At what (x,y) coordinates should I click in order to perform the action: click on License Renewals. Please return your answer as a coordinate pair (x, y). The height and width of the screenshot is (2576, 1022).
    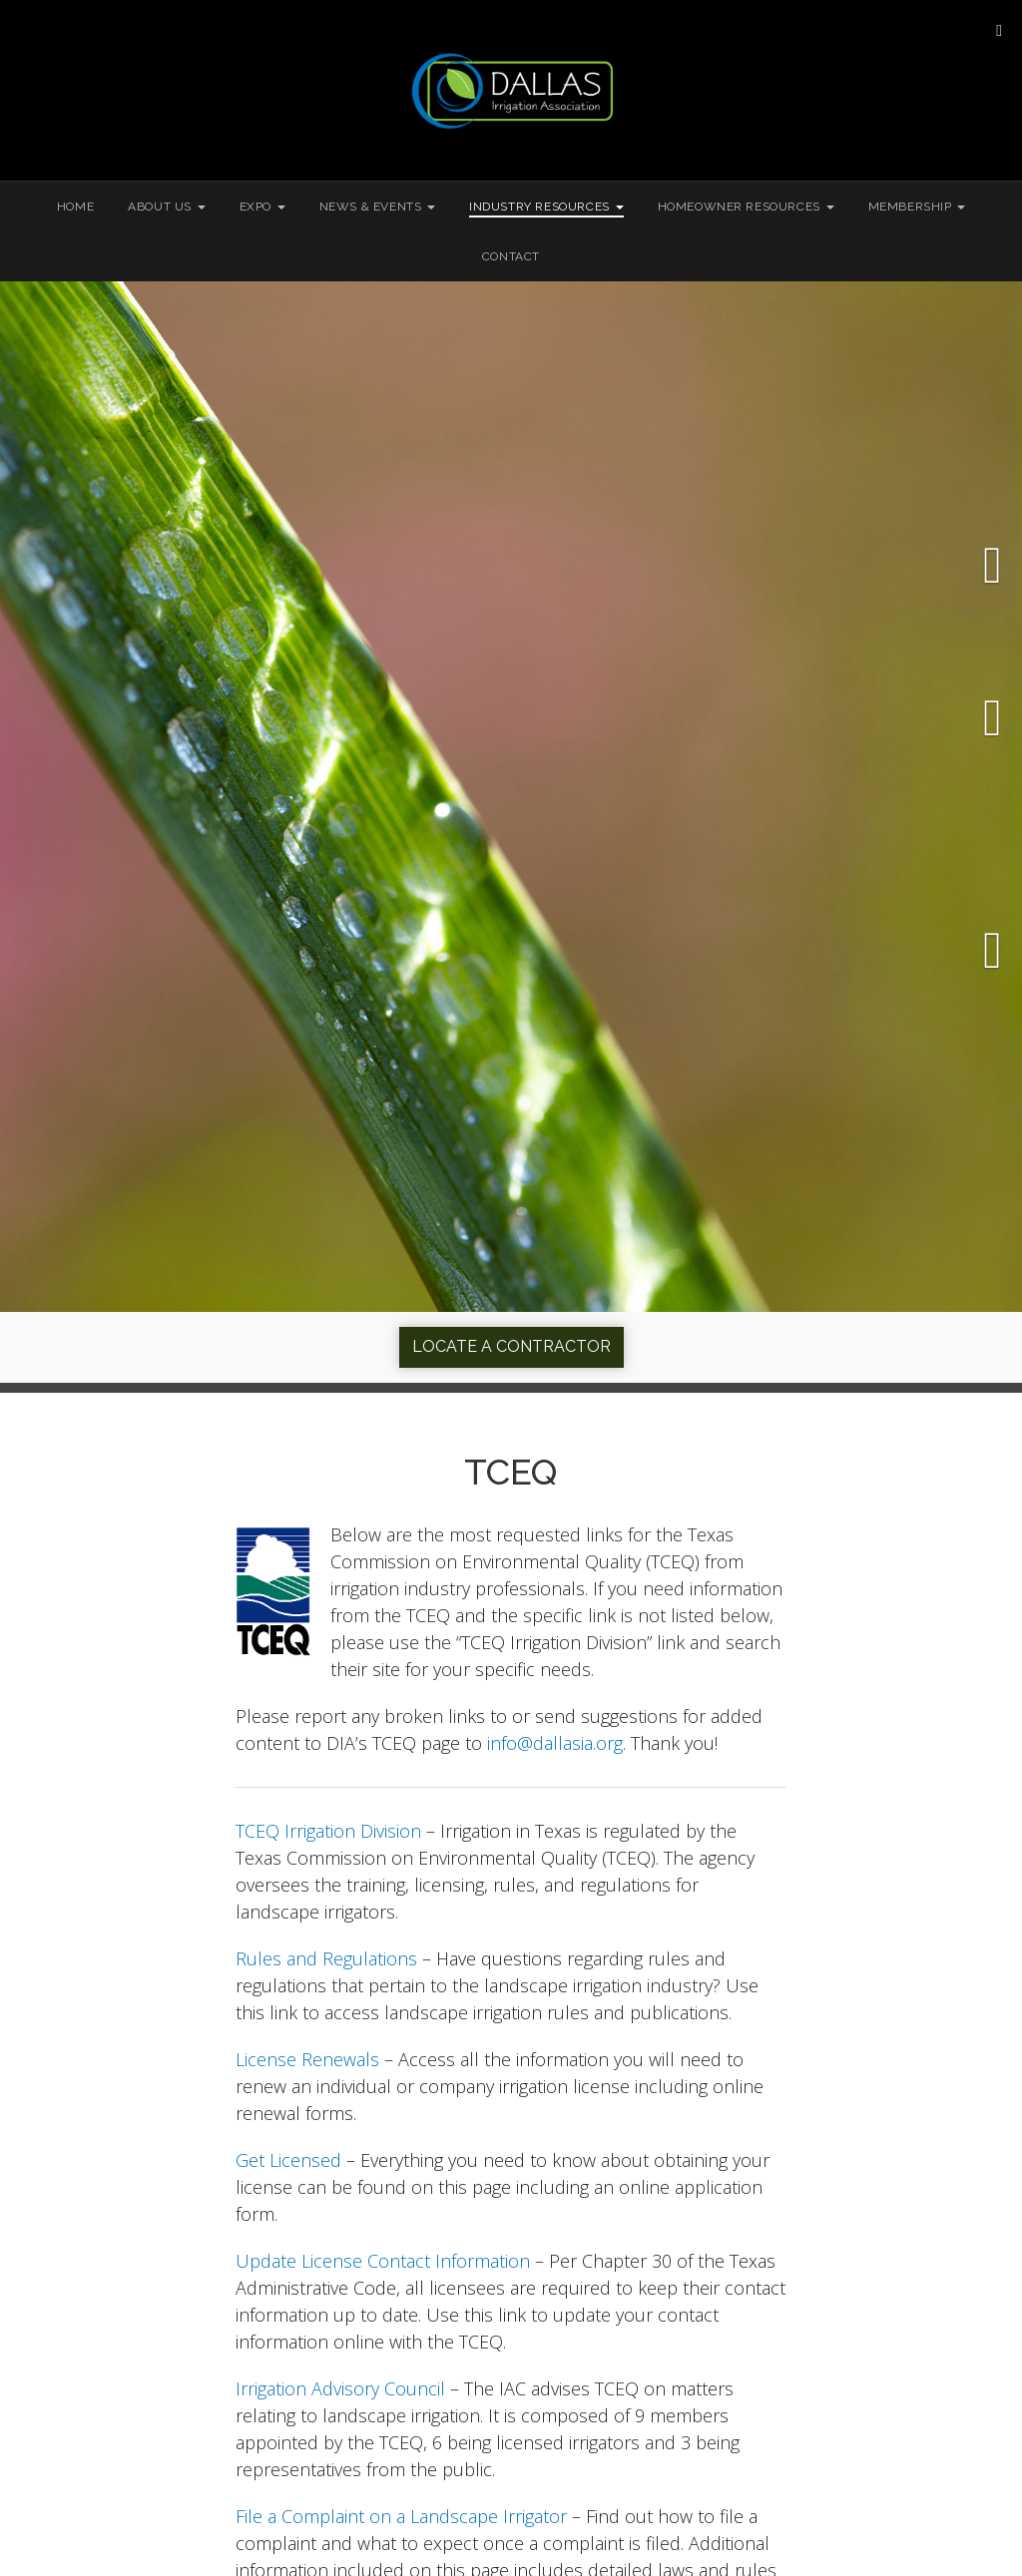
    Looking at the image, I should click on (307, 2059).